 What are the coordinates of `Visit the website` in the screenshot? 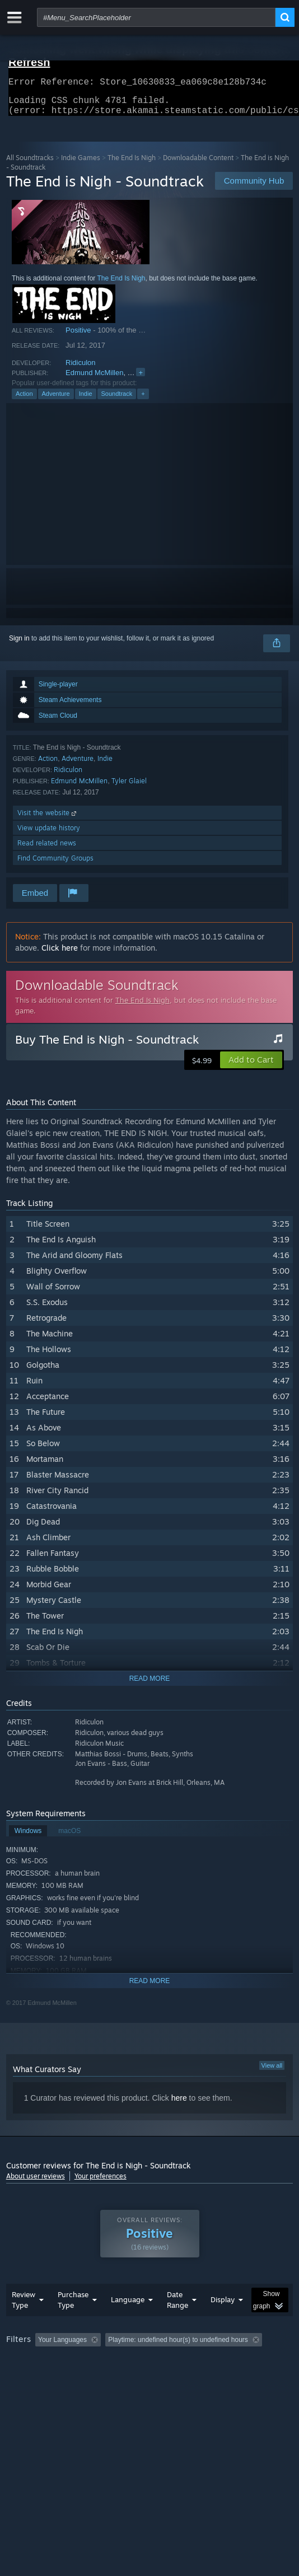 It's located at (47, 819).